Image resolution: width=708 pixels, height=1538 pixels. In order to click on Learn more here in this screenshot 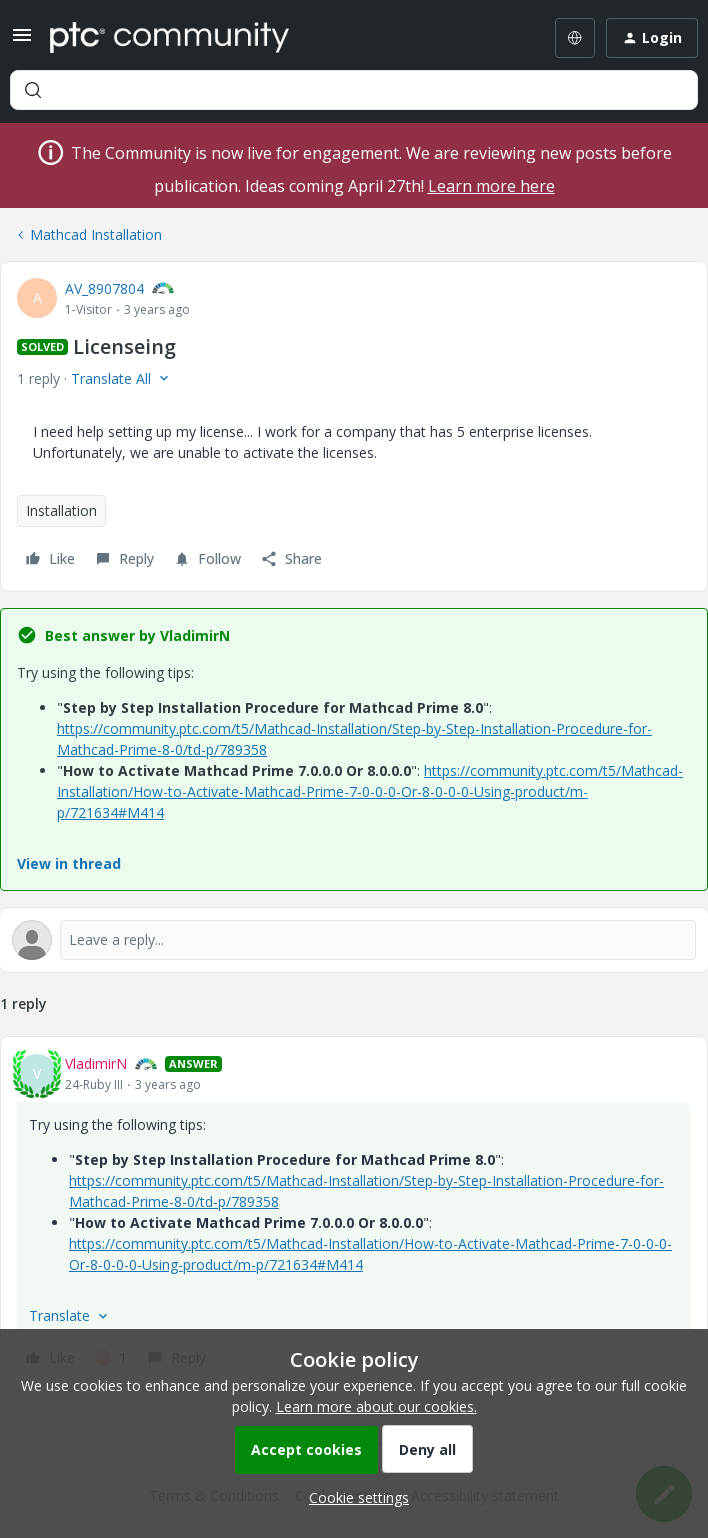, I will do `click(491, 186)`.